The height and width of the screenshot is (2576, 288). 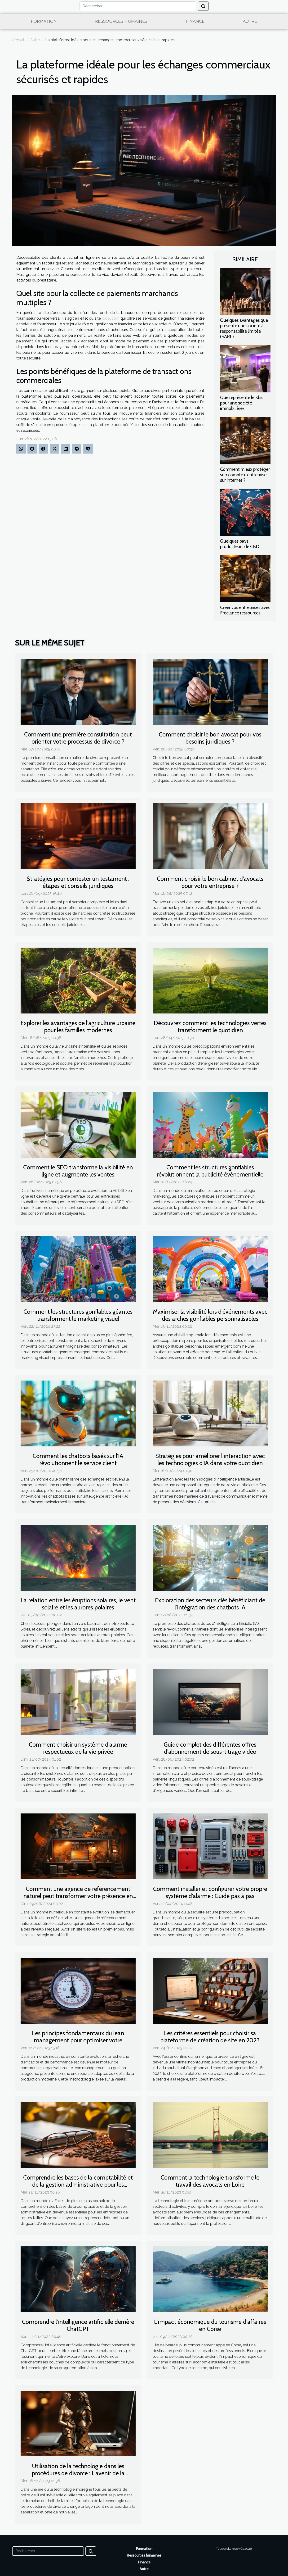 What do you see at coordinates (195, 21) in the screenshot?
I see `Finance` at bounding box center [195, 21].